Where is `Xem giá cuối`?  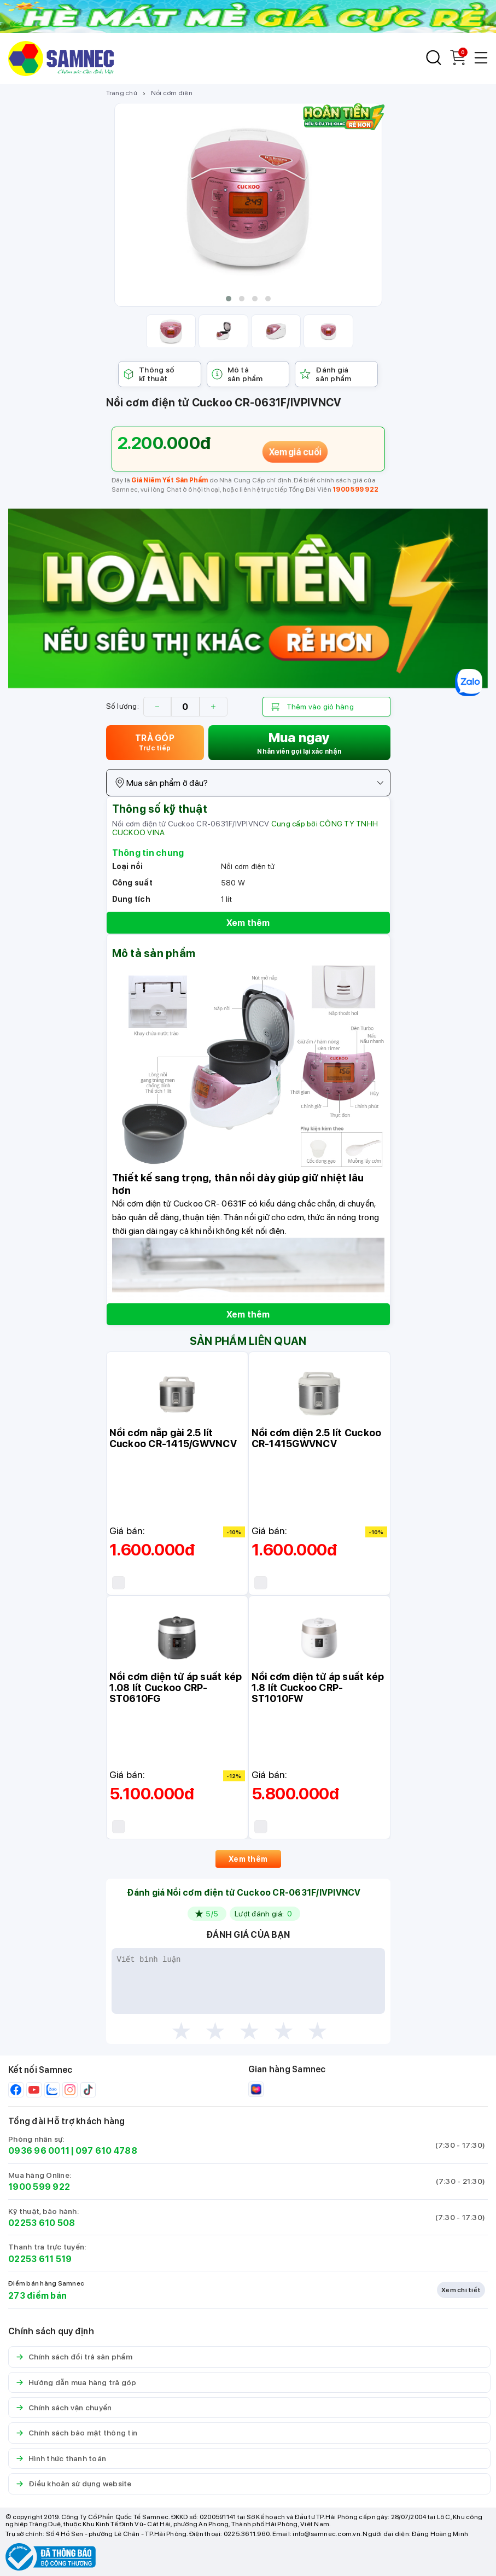 Xem giá cuối is located at coordinates (295, 452).